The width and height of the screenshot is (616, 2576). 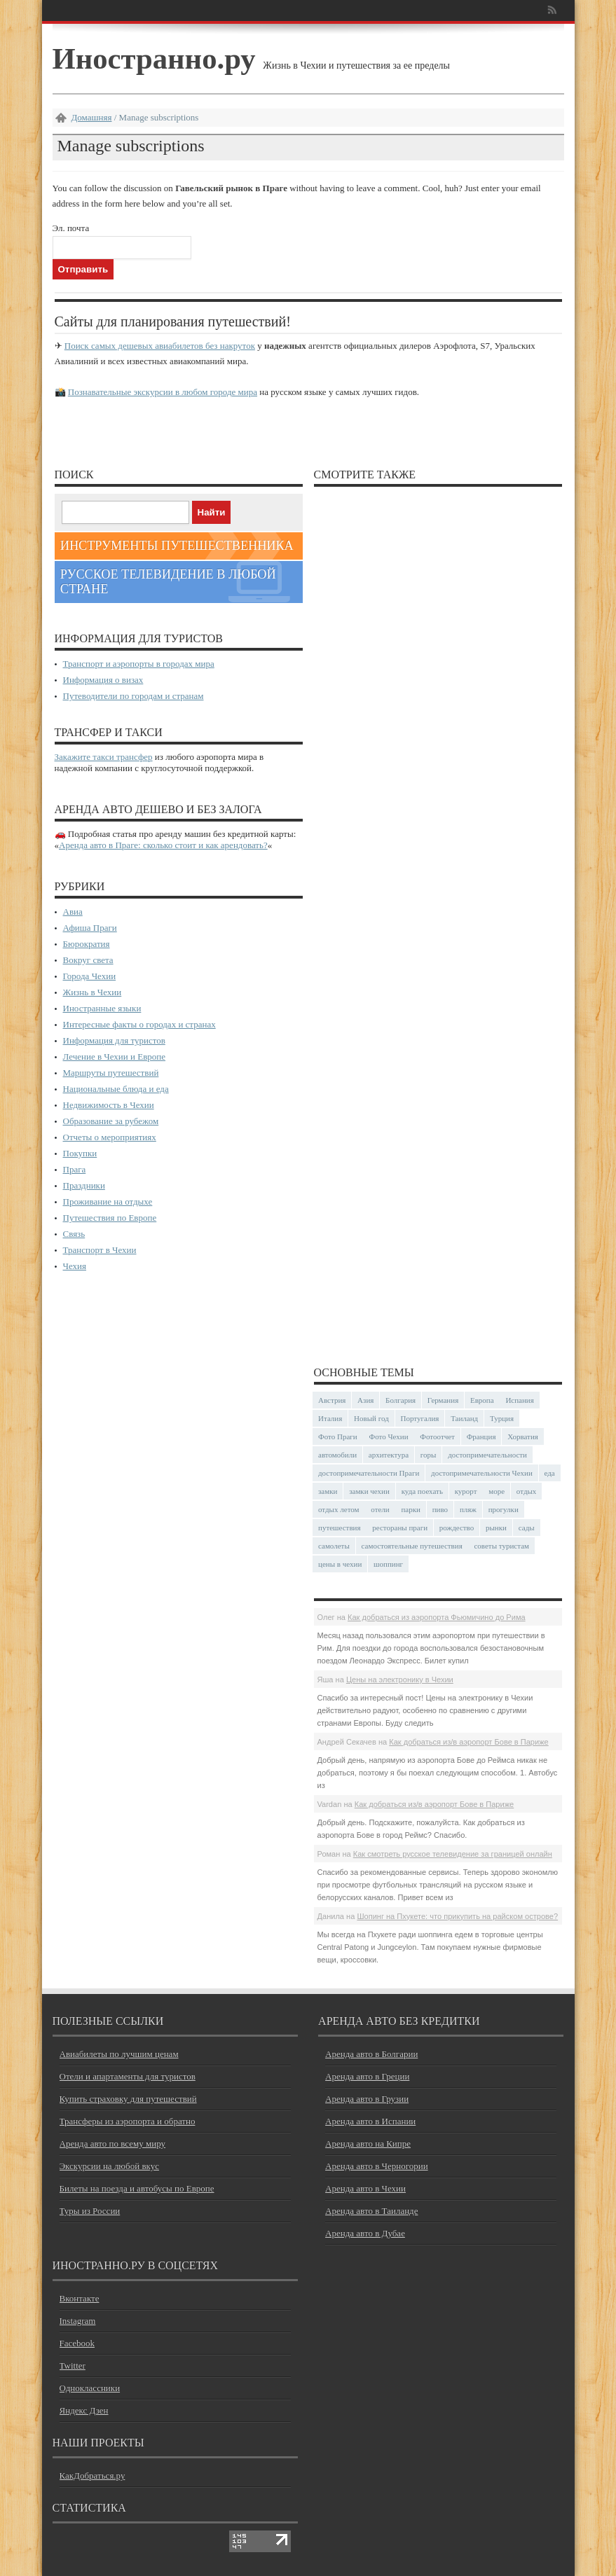 What do you see at coordinates (86, 944) in the screenshot?
I see `Бюрократия` at bounding box center [86, 944].